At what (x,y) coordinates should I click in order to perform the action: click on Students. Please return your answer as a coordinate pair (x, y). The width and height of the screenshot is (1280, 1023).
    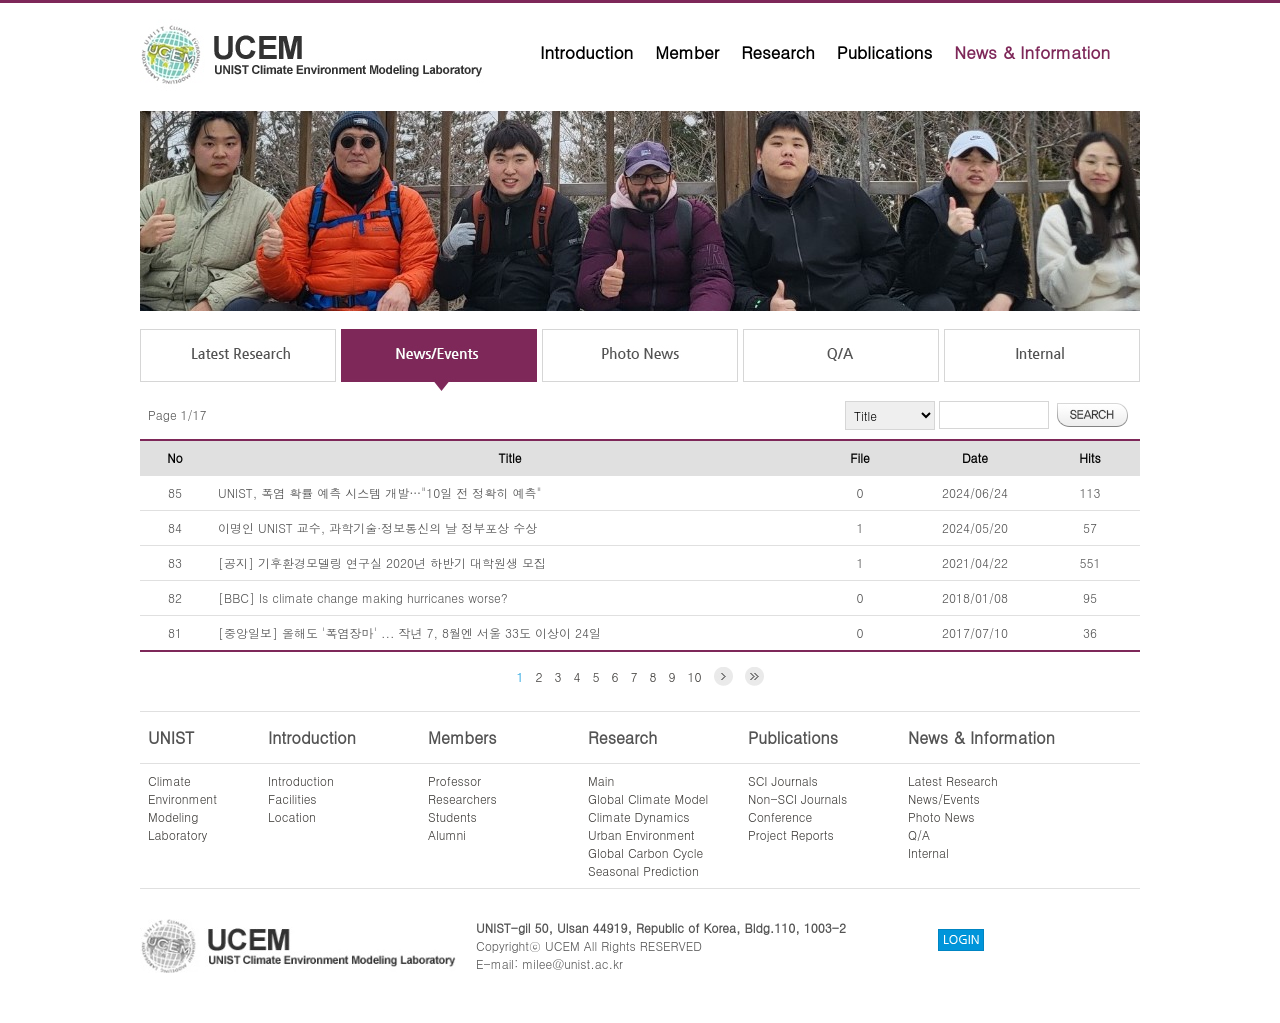
    Looking at the image, I should click on (452, 816).